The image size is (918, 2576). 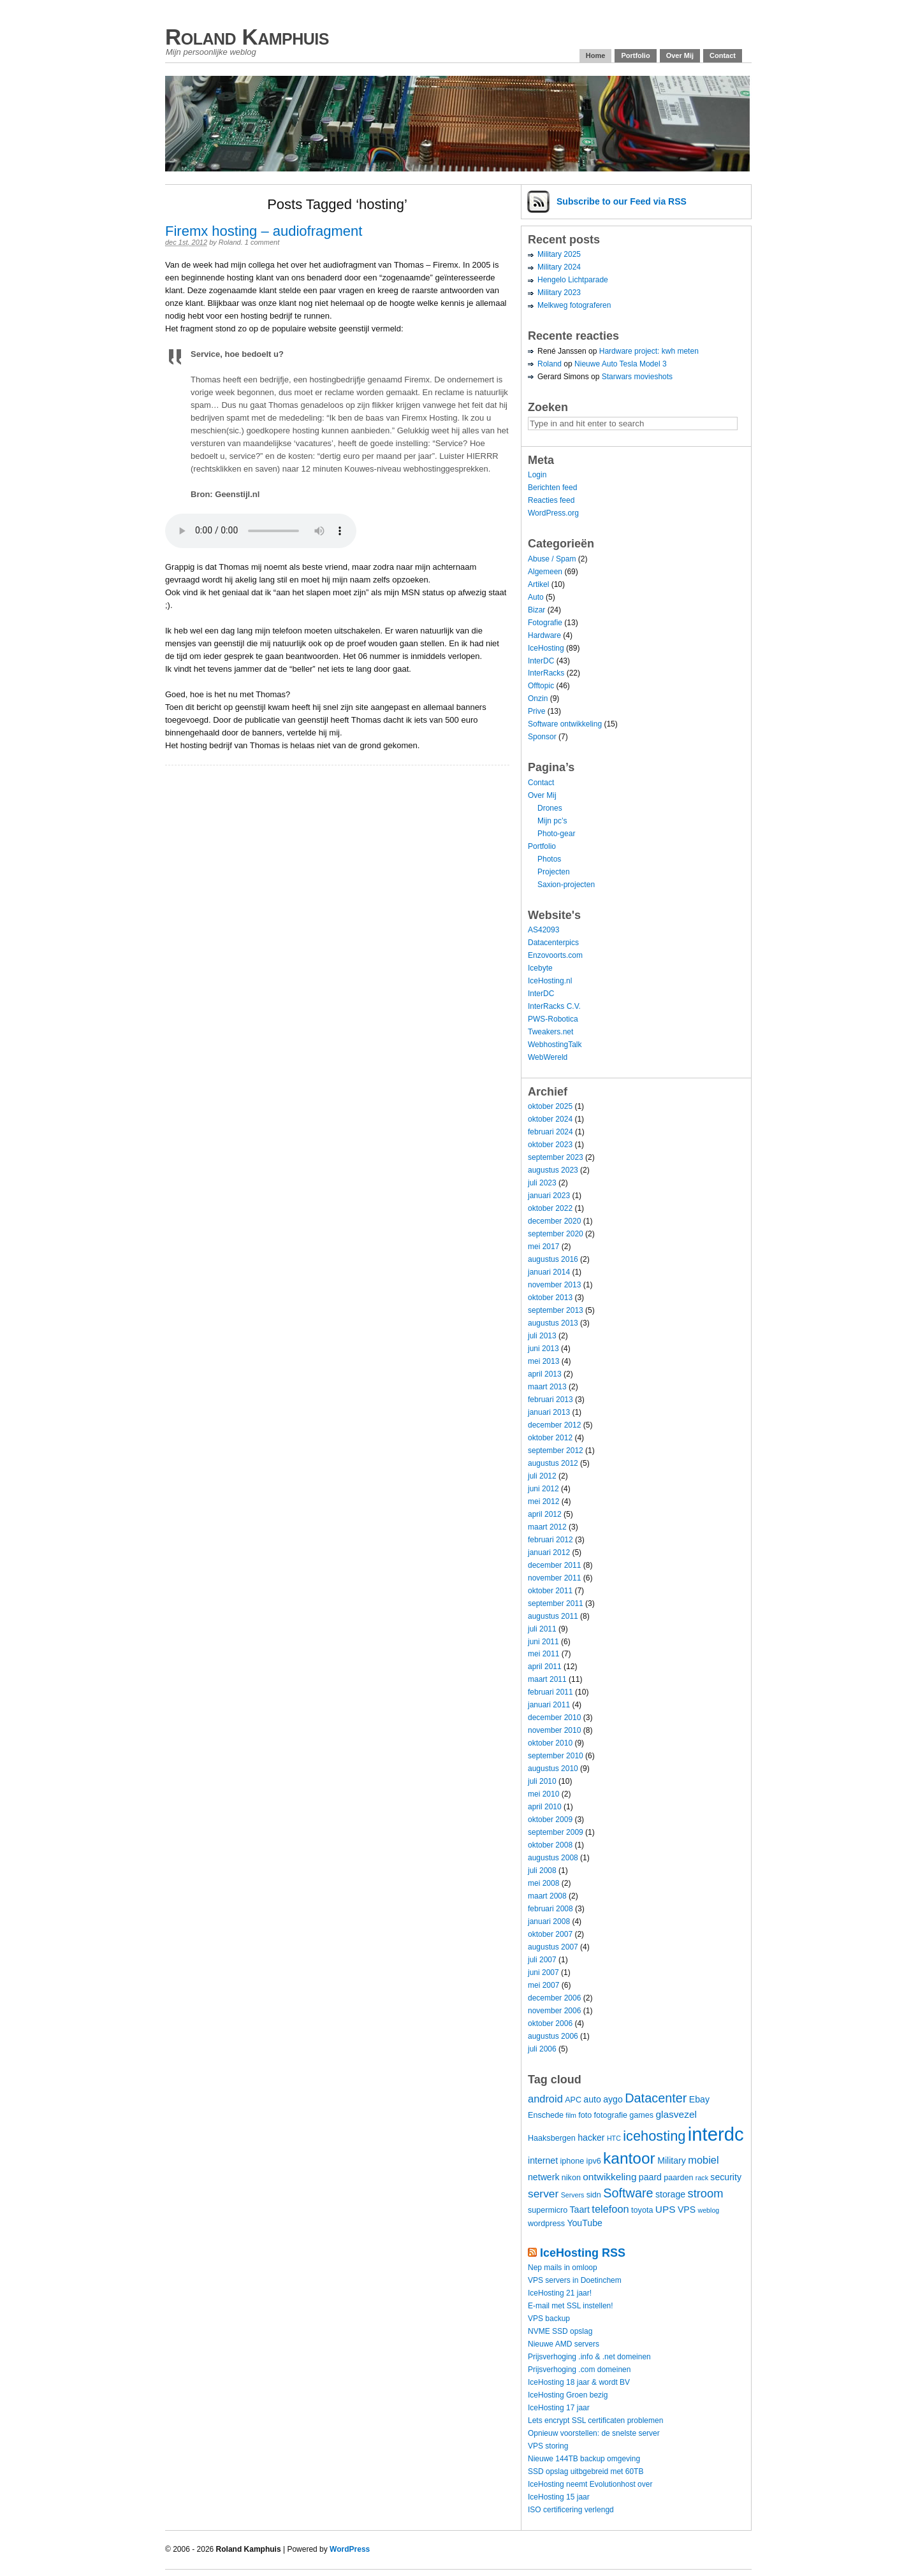 What do you see at coordinates (562, 2267) in the screenshot?
I see `Nep mails in omloop` at bounding box center [562, 2267].